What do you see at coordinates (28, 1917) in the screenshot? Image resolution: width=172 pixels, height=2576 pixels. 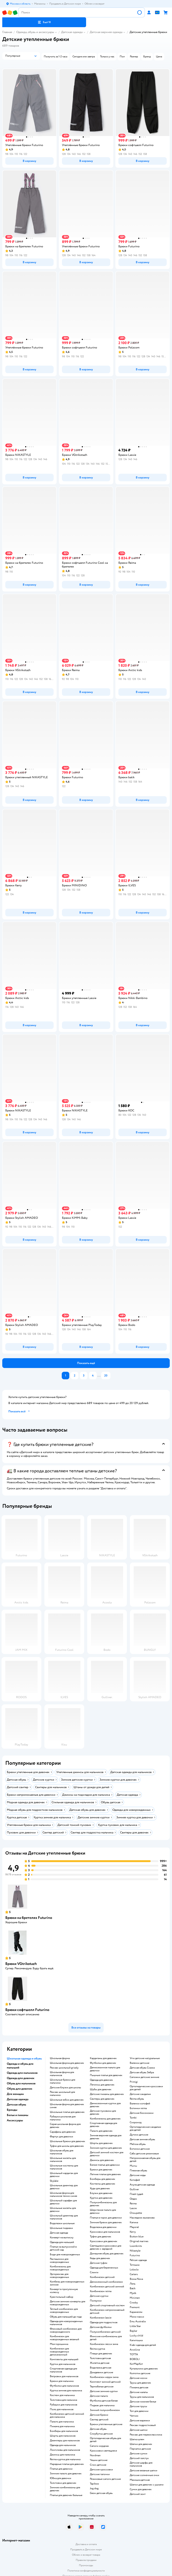 I see `Брюки на бретелях Futurino` at bounding box center [28, 1917].